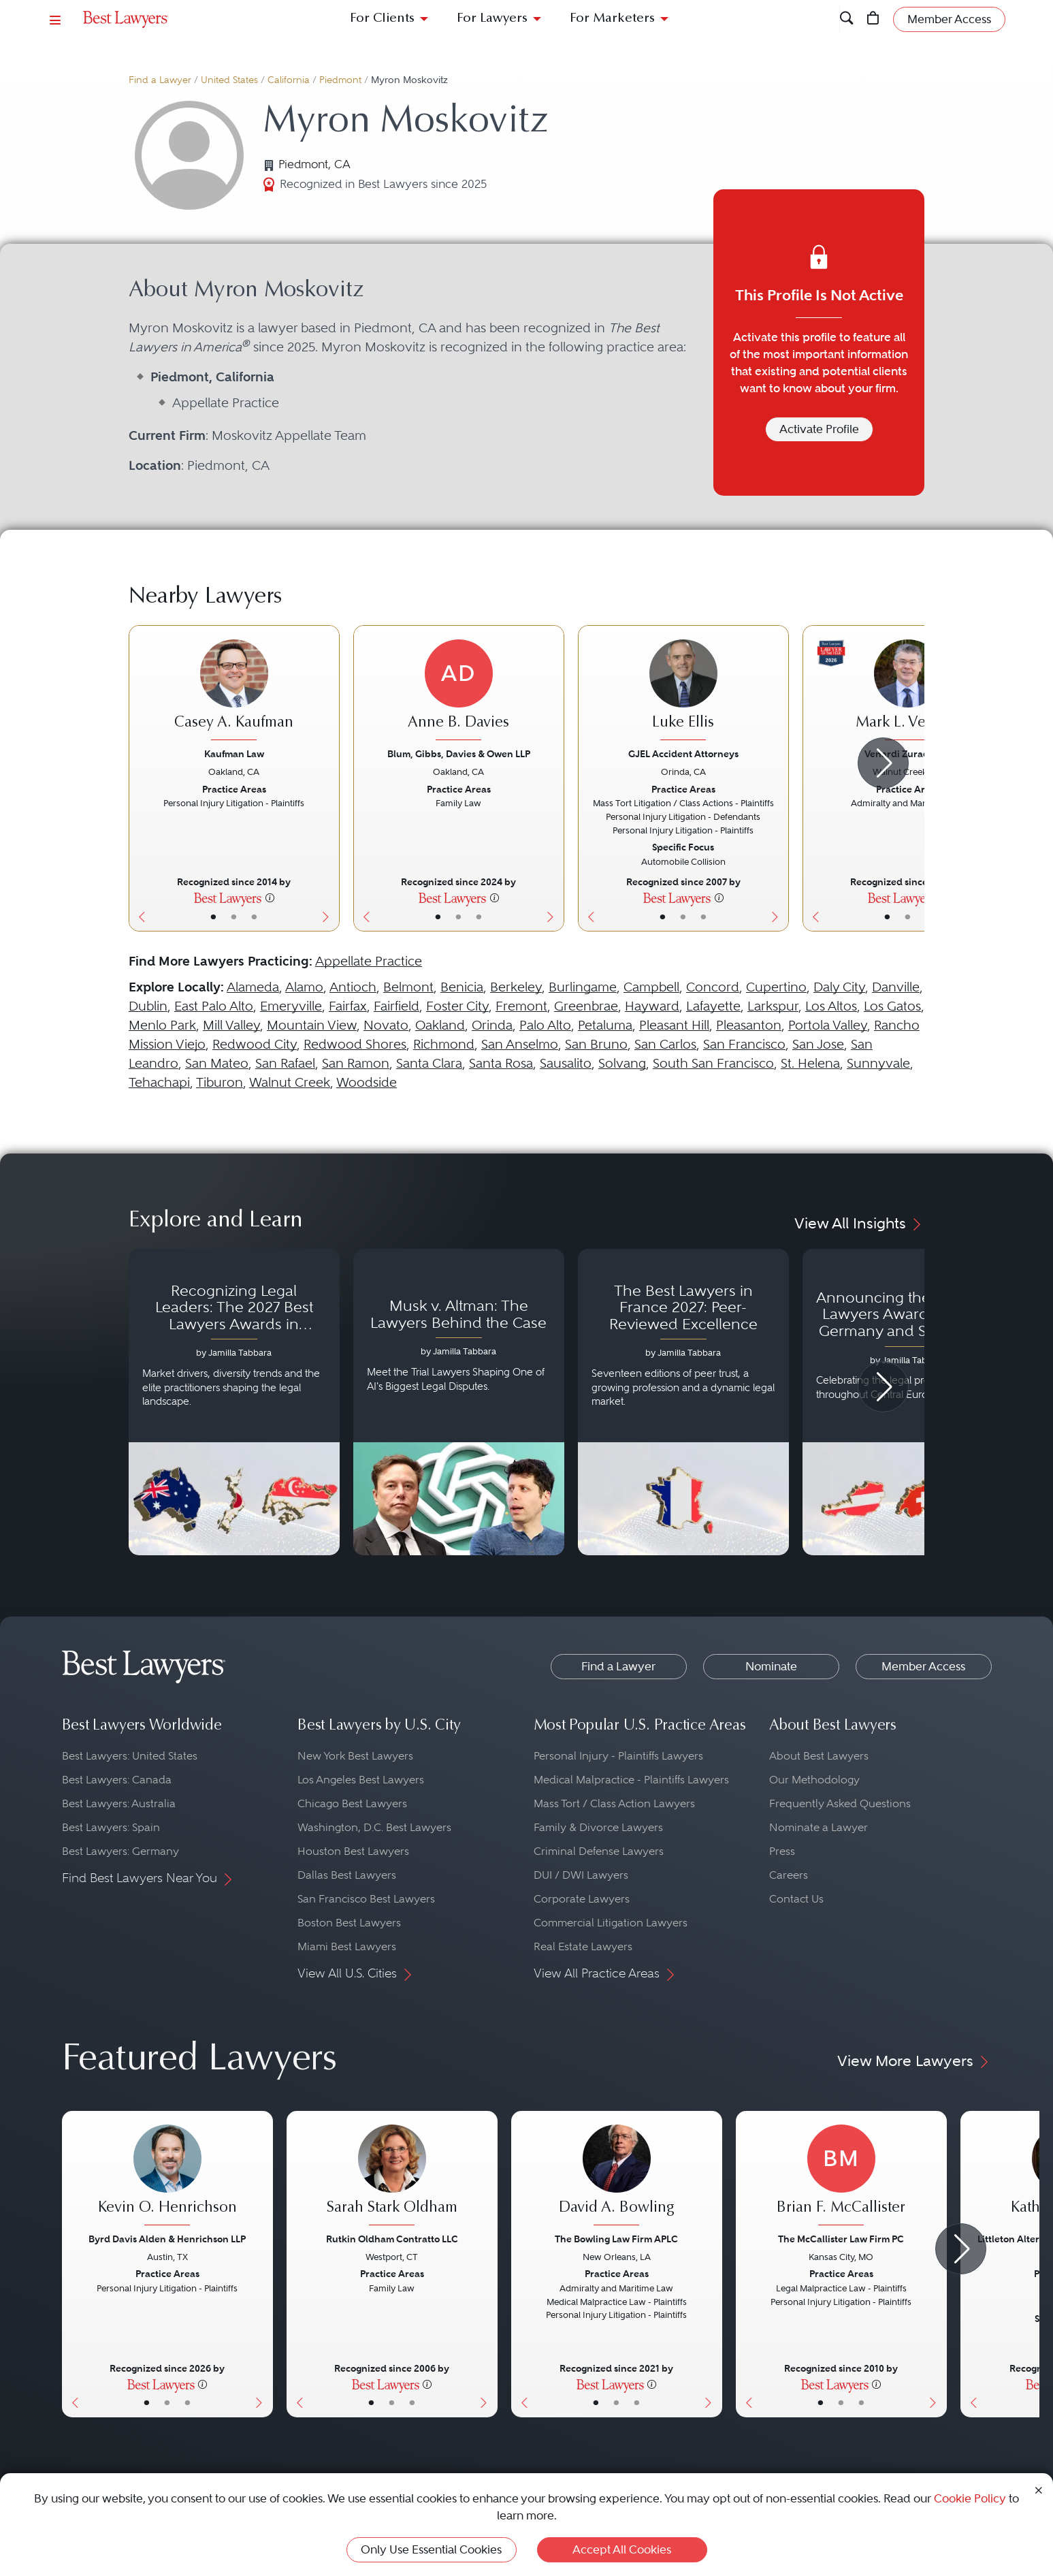 The width and height of the screenshot is (1053, 2576). What do you see at coordinates (683, 1402) in the screenshot?
I see `[Navigate to article - The Best Lawyers in France 2027: Peer-Reviewed Excellence]` at bounding box center [683, 1402].